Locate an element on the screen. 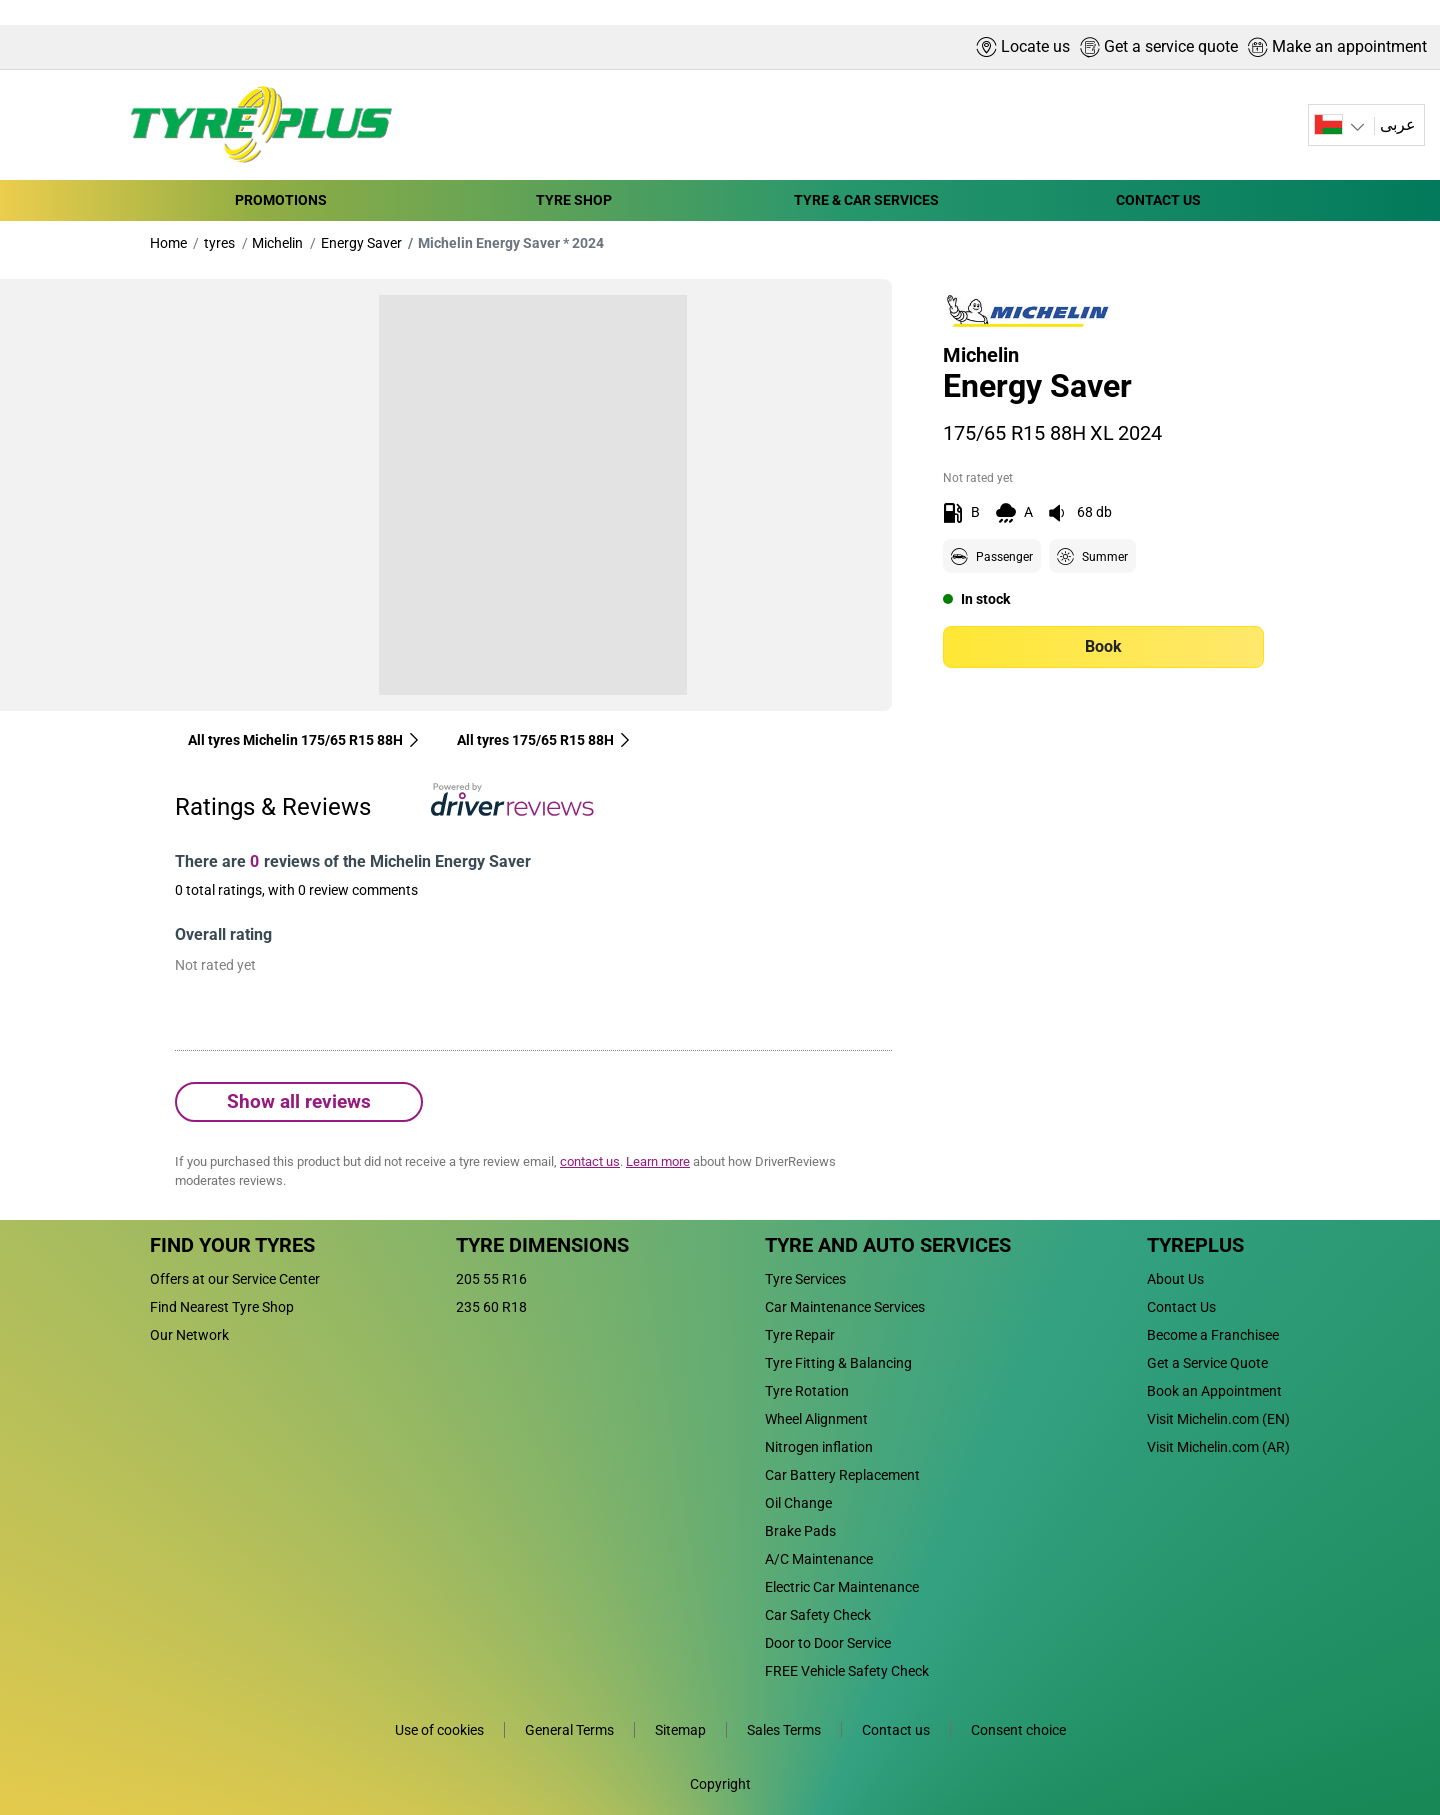  tyres is located at coordinates (219, 243).